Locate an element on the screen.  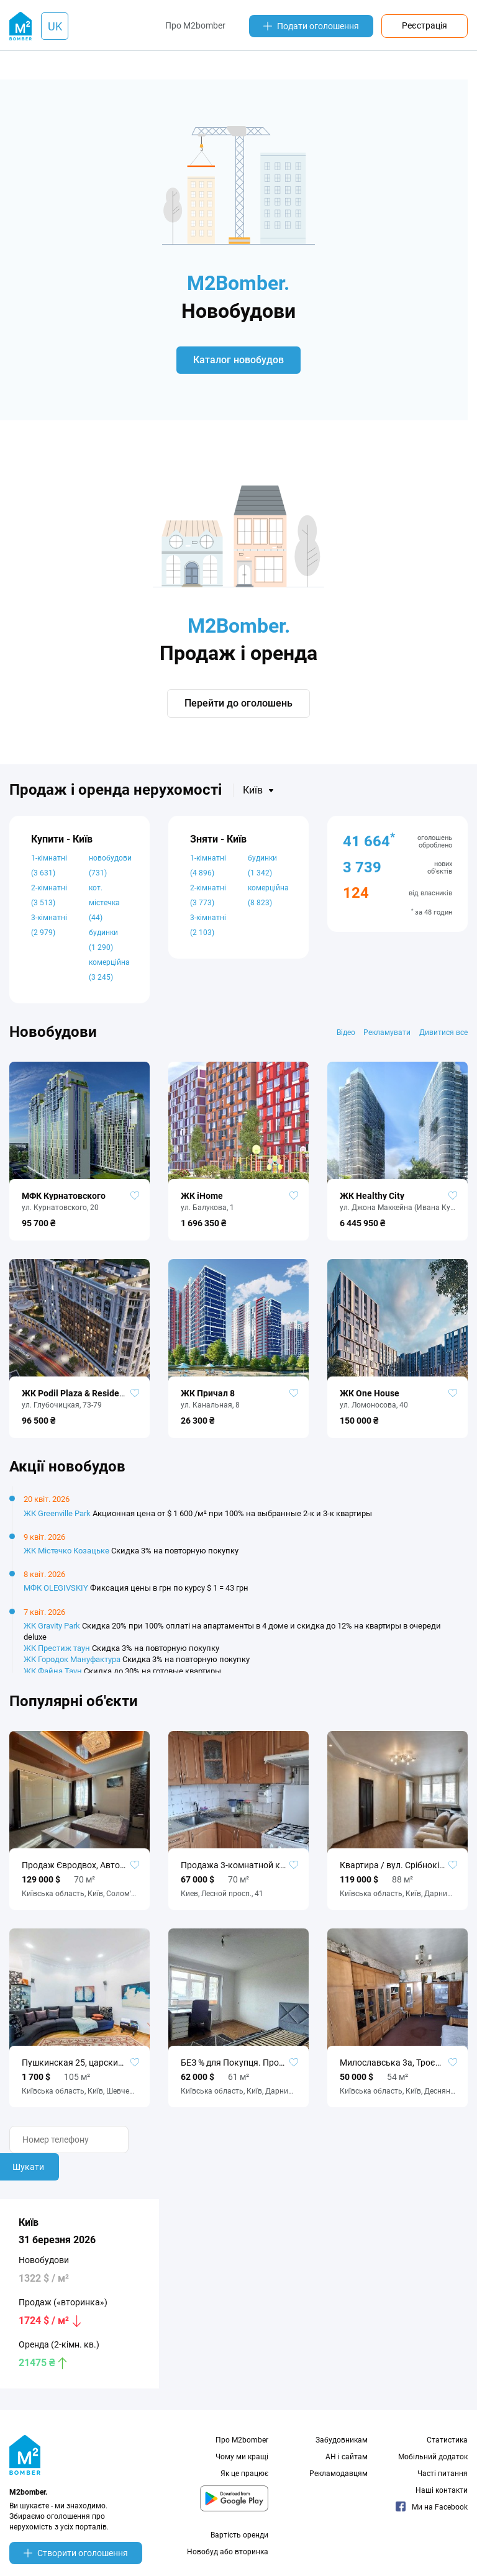
ЖК Містечко Козацьке is located at coordinates (66, 1557).